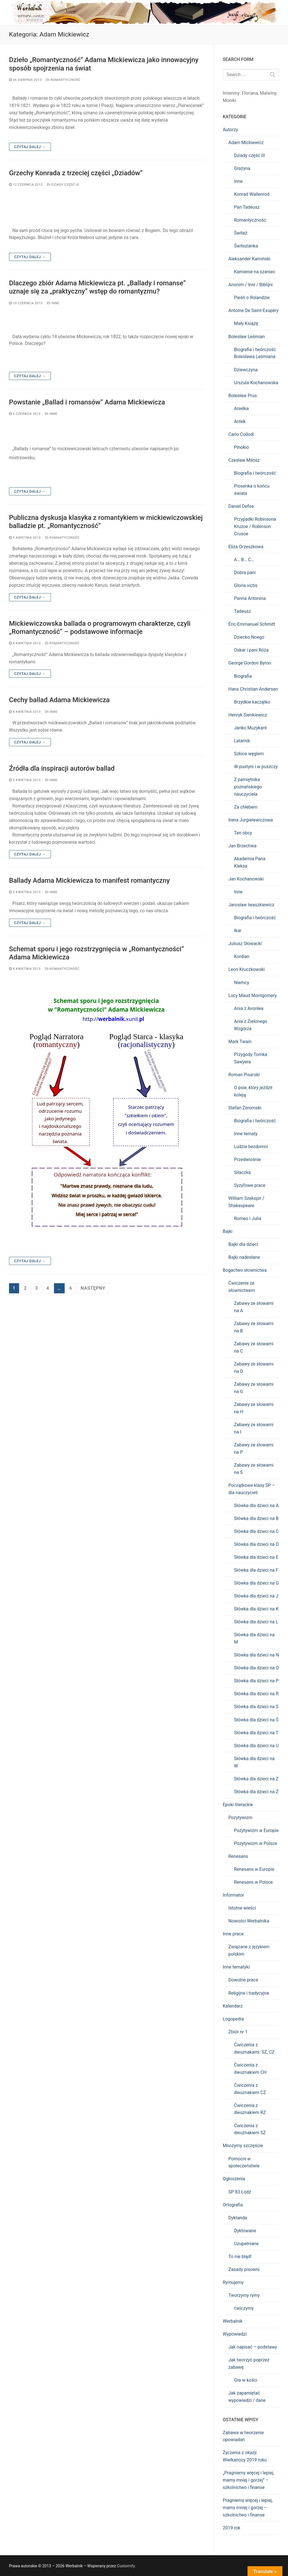  I want to click on Zabawy ze słowami na P, so click(253, 1448).